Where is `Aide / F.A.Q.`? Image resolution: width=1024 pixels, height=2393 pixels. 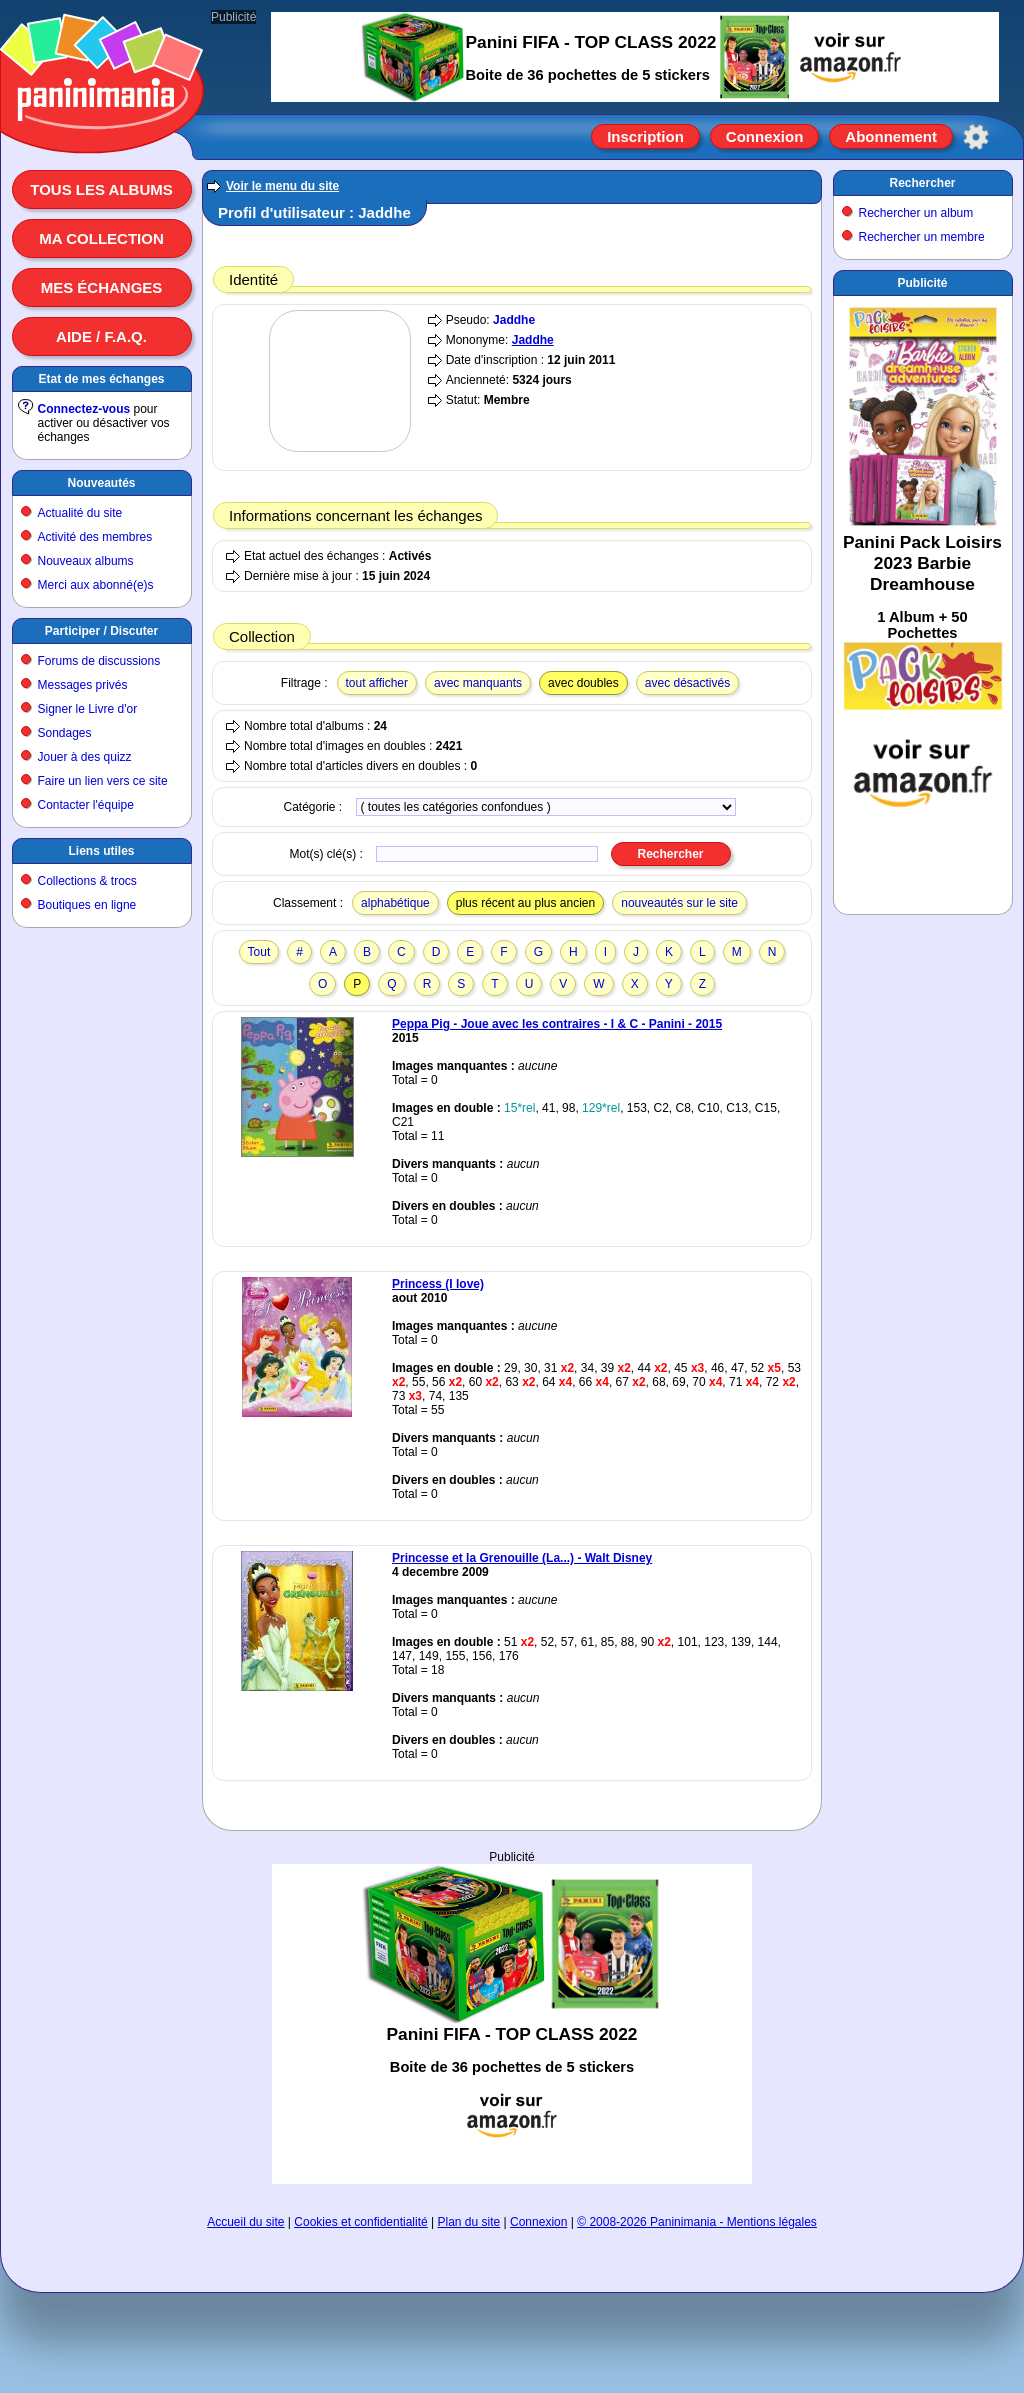 Aide / F.A.Q. is located at coordinates (101, 336).